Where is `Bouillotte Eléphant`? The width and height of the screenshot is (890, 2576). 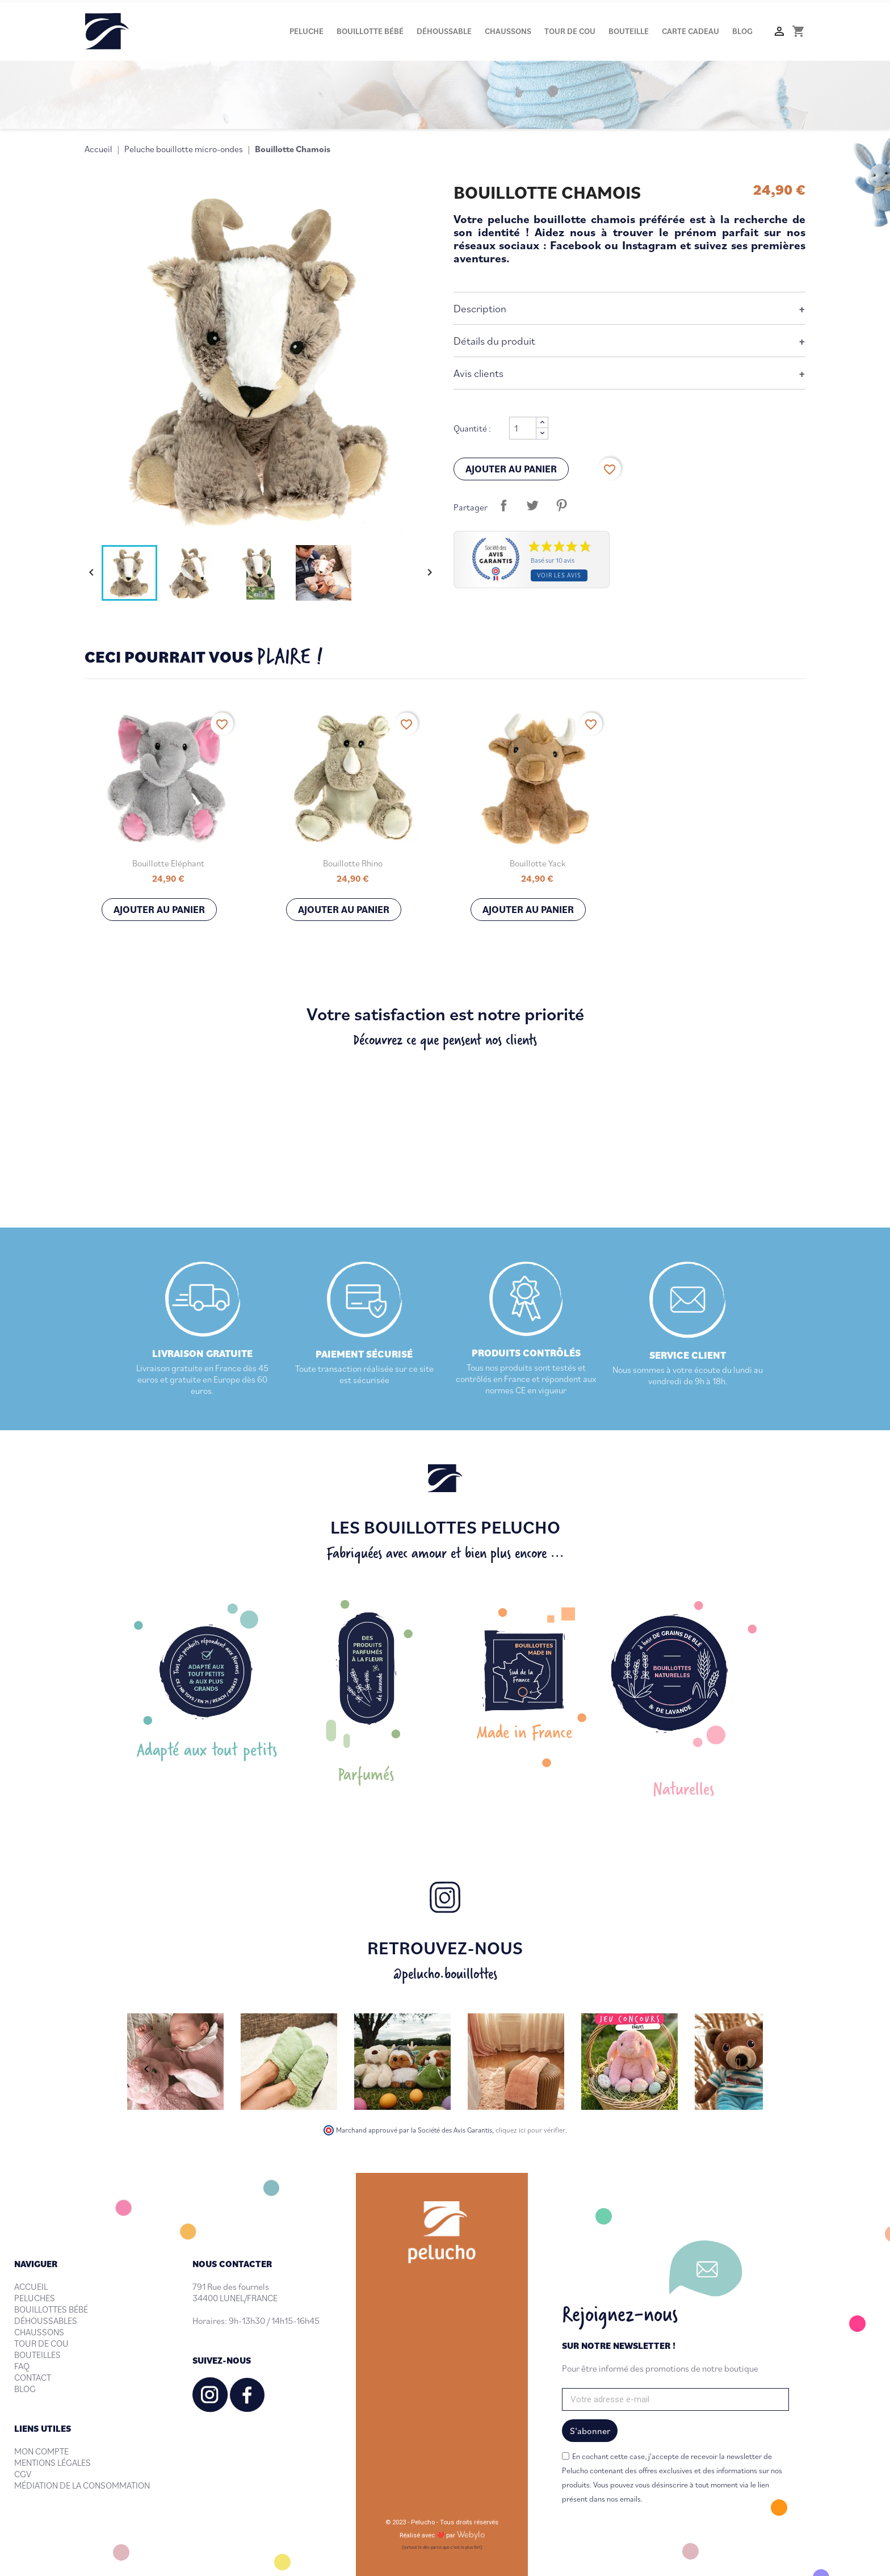 Bouillotte Eléphant is located at coordinates (168, 863).